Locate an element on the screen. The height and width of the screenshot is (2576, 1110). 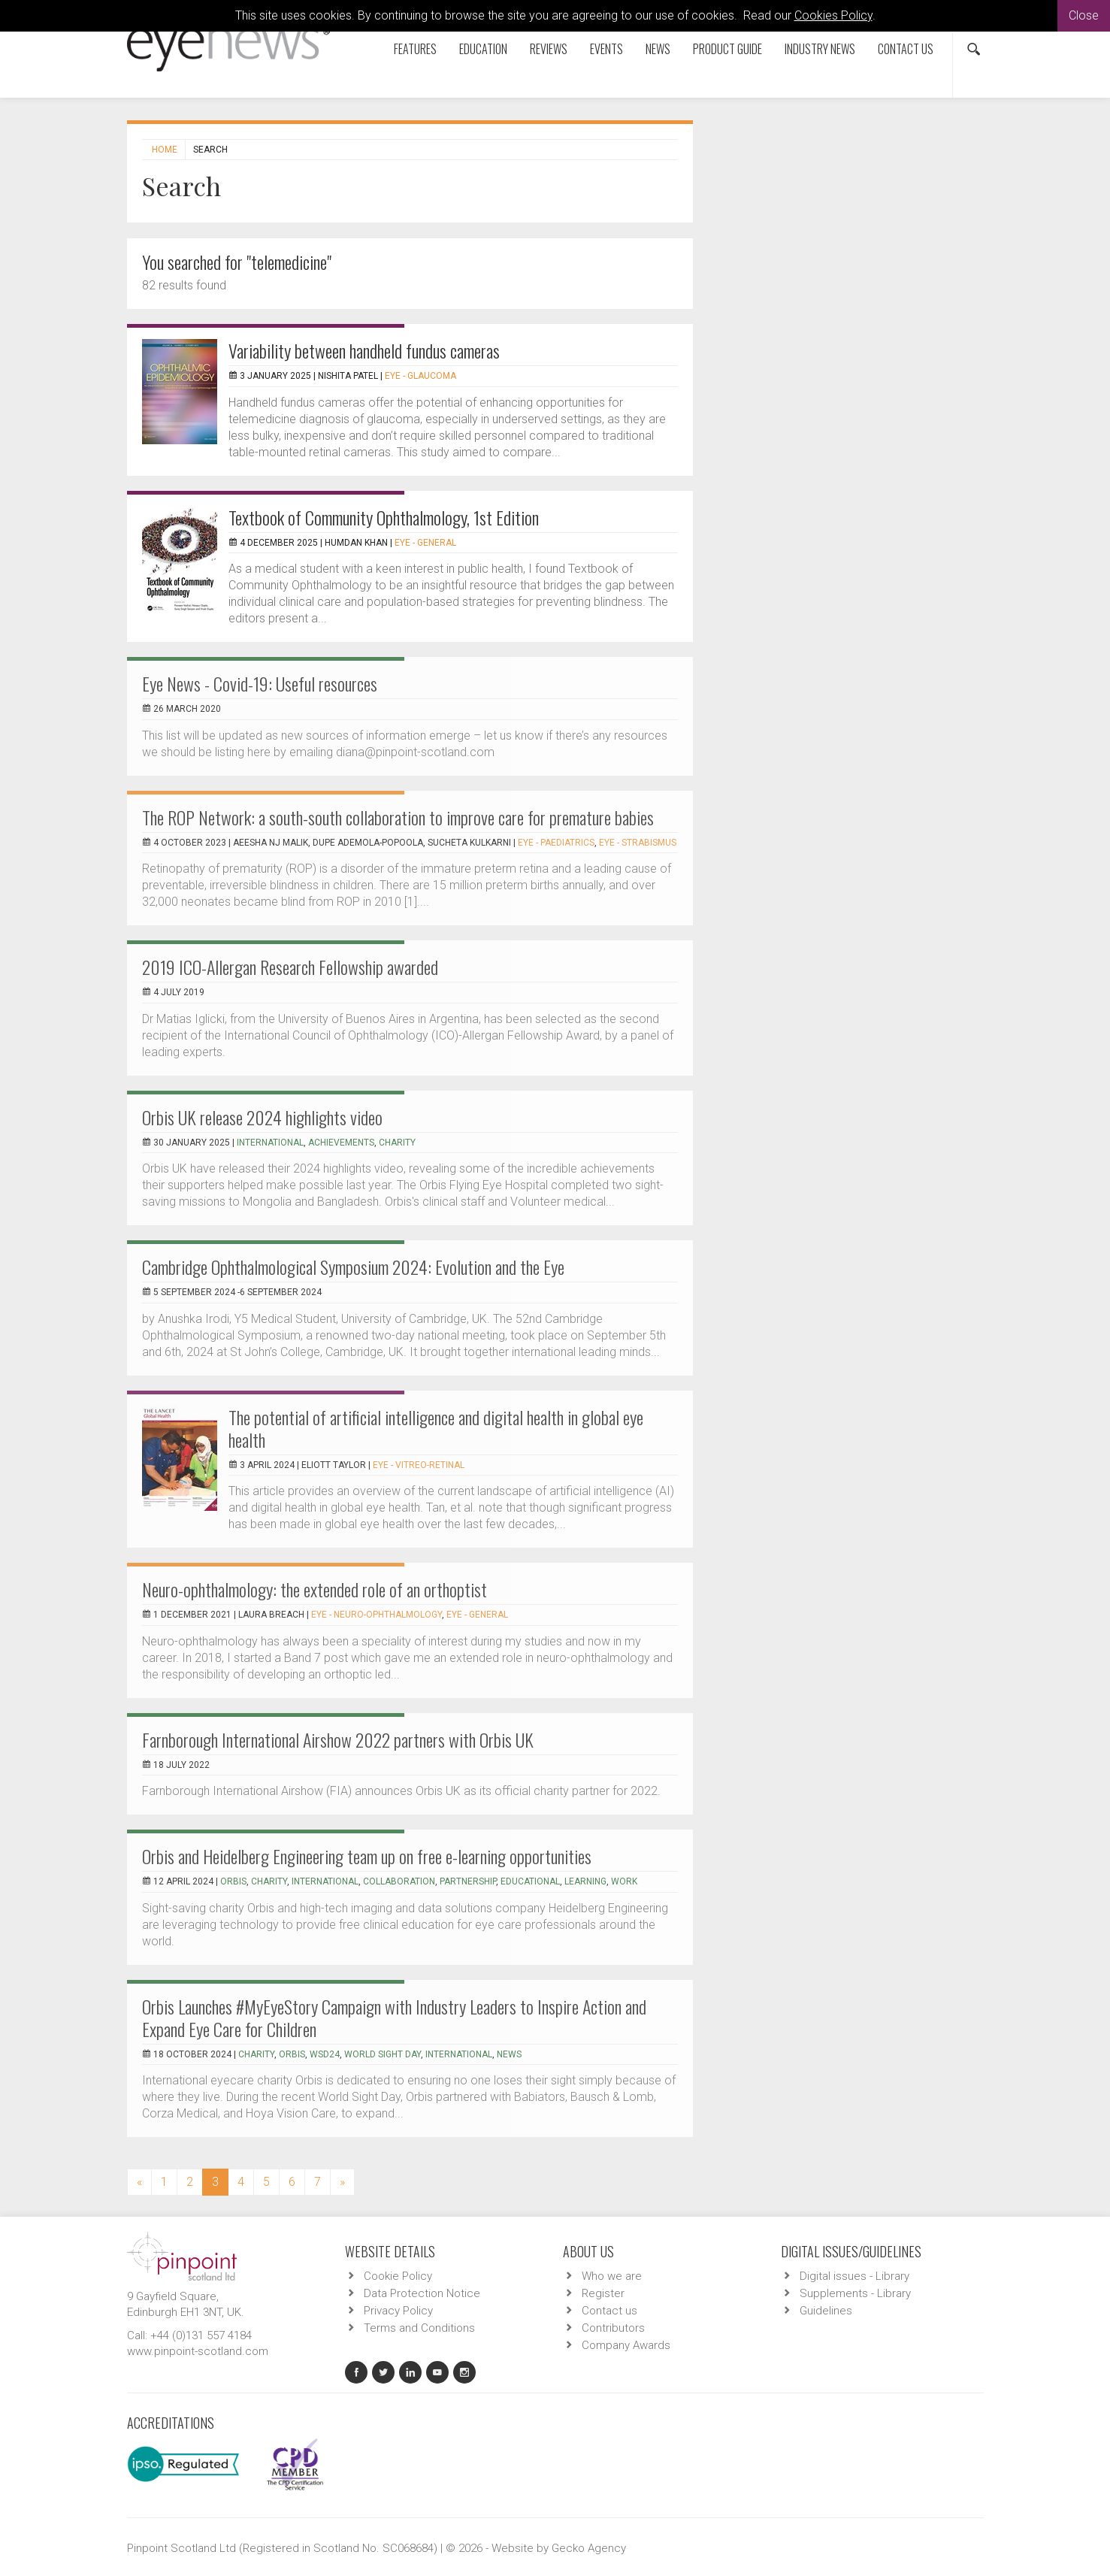
Industry News is located at coordinates (820, 49).